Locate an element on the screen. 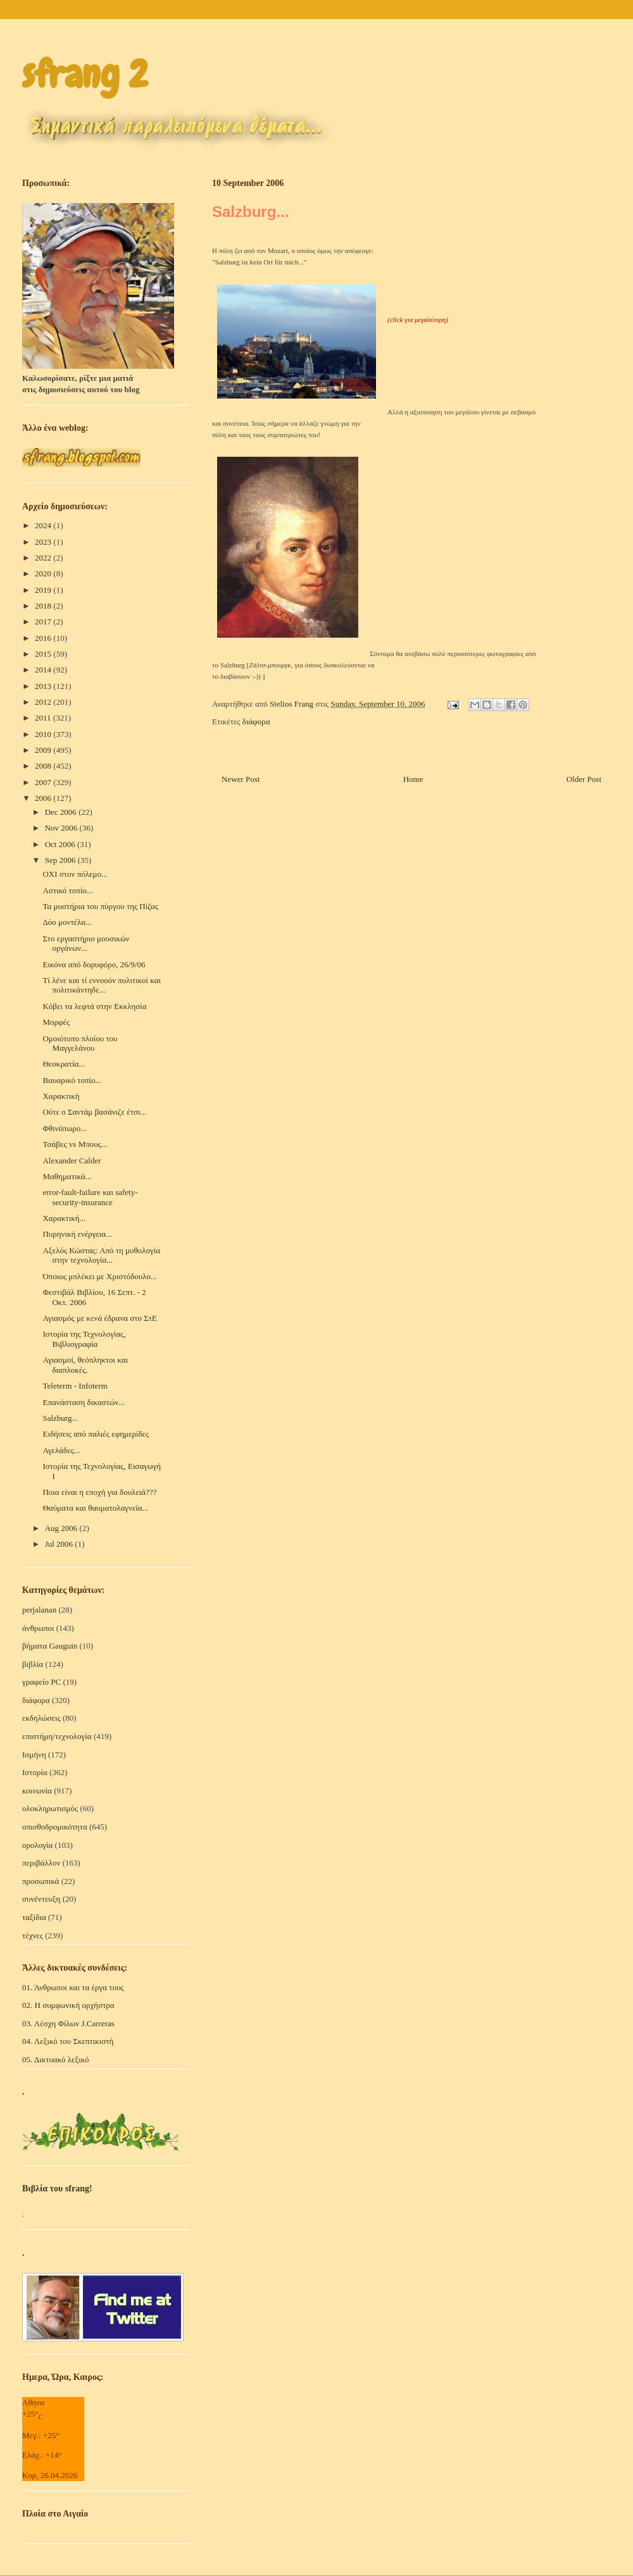 This screenshot has width=633, height=2576. 2012 is located at coordinates (44, 702).